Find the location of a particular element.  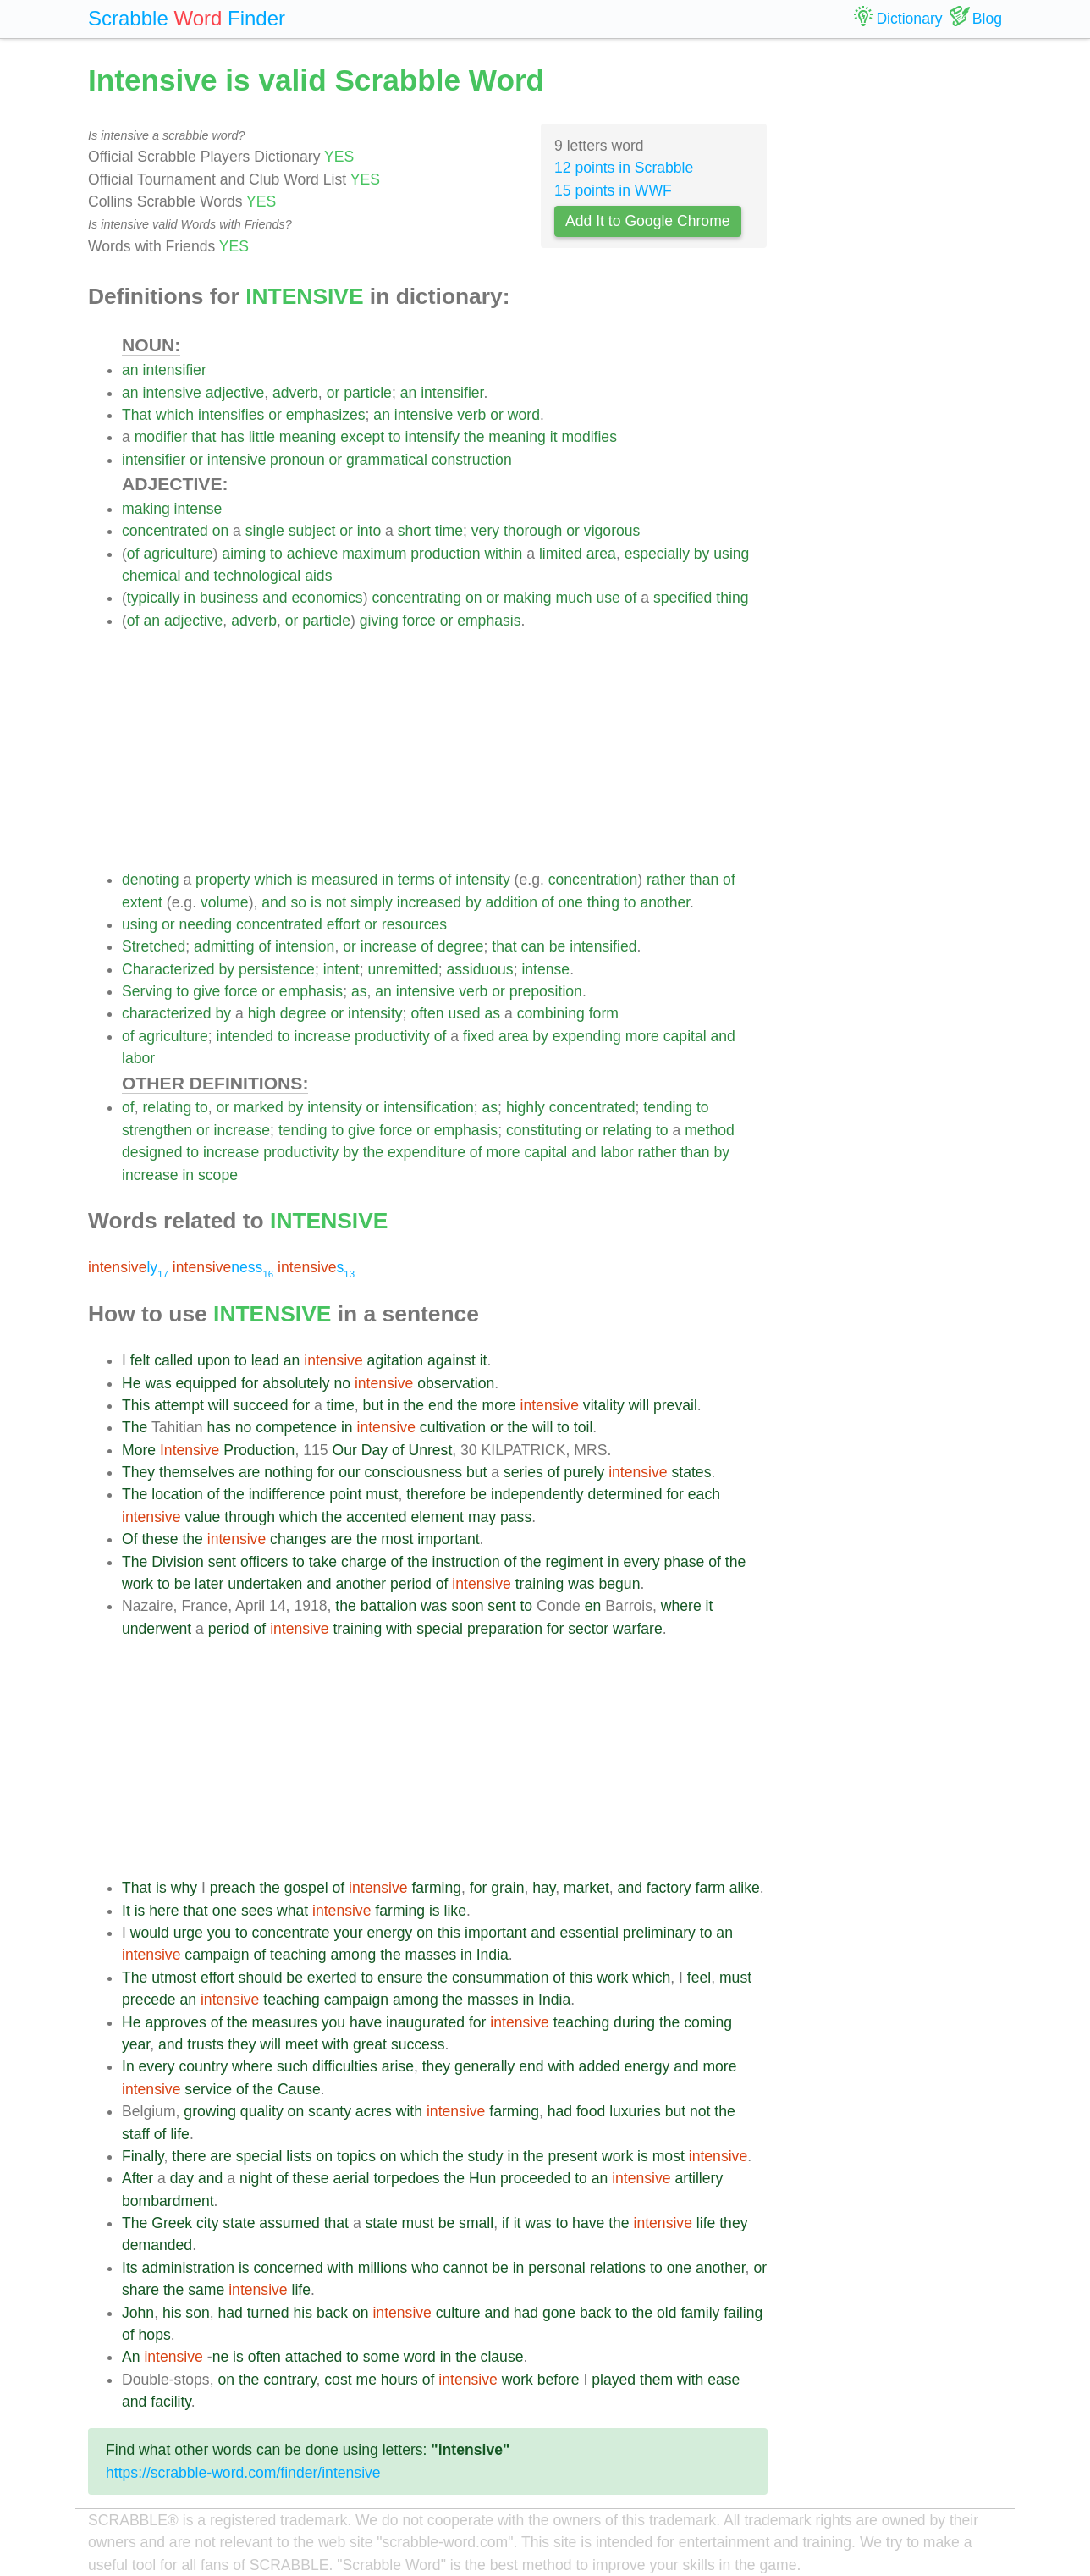

through is located at coordinates (249, 1517).